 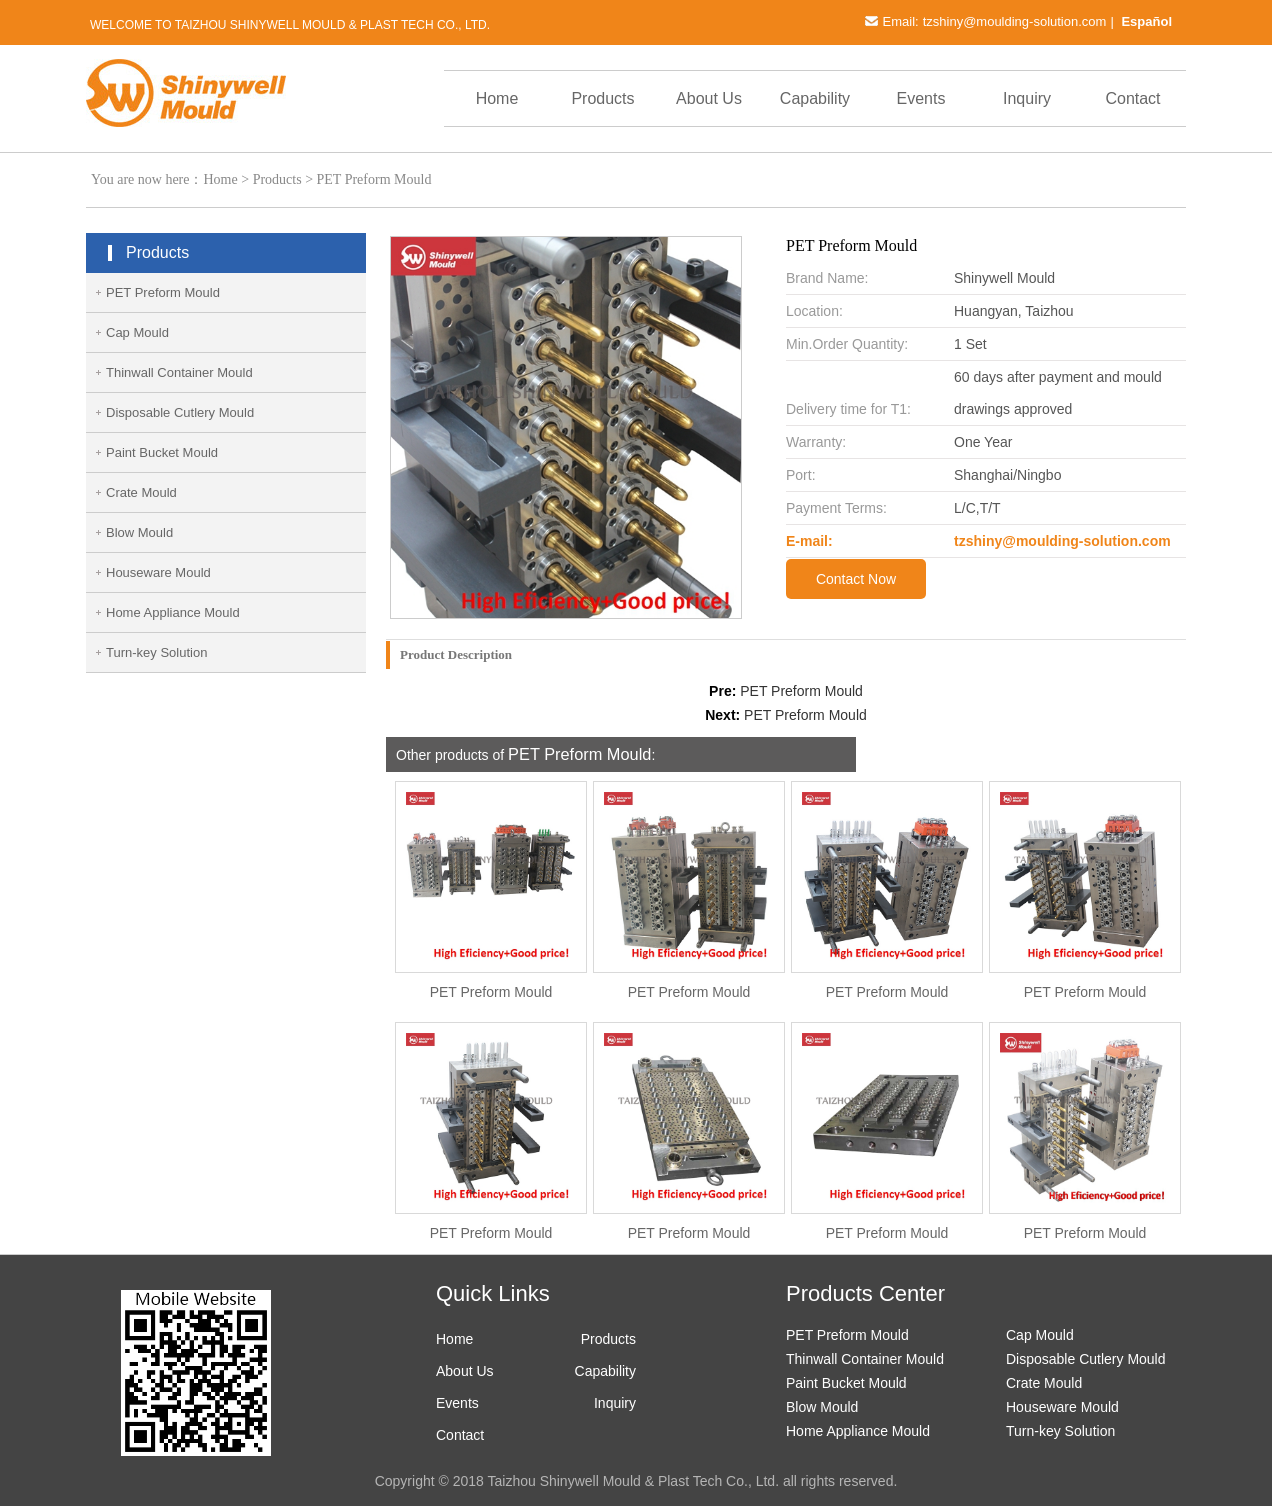 I want to click on Home Appliance Mould, so click(x=173, y=612).